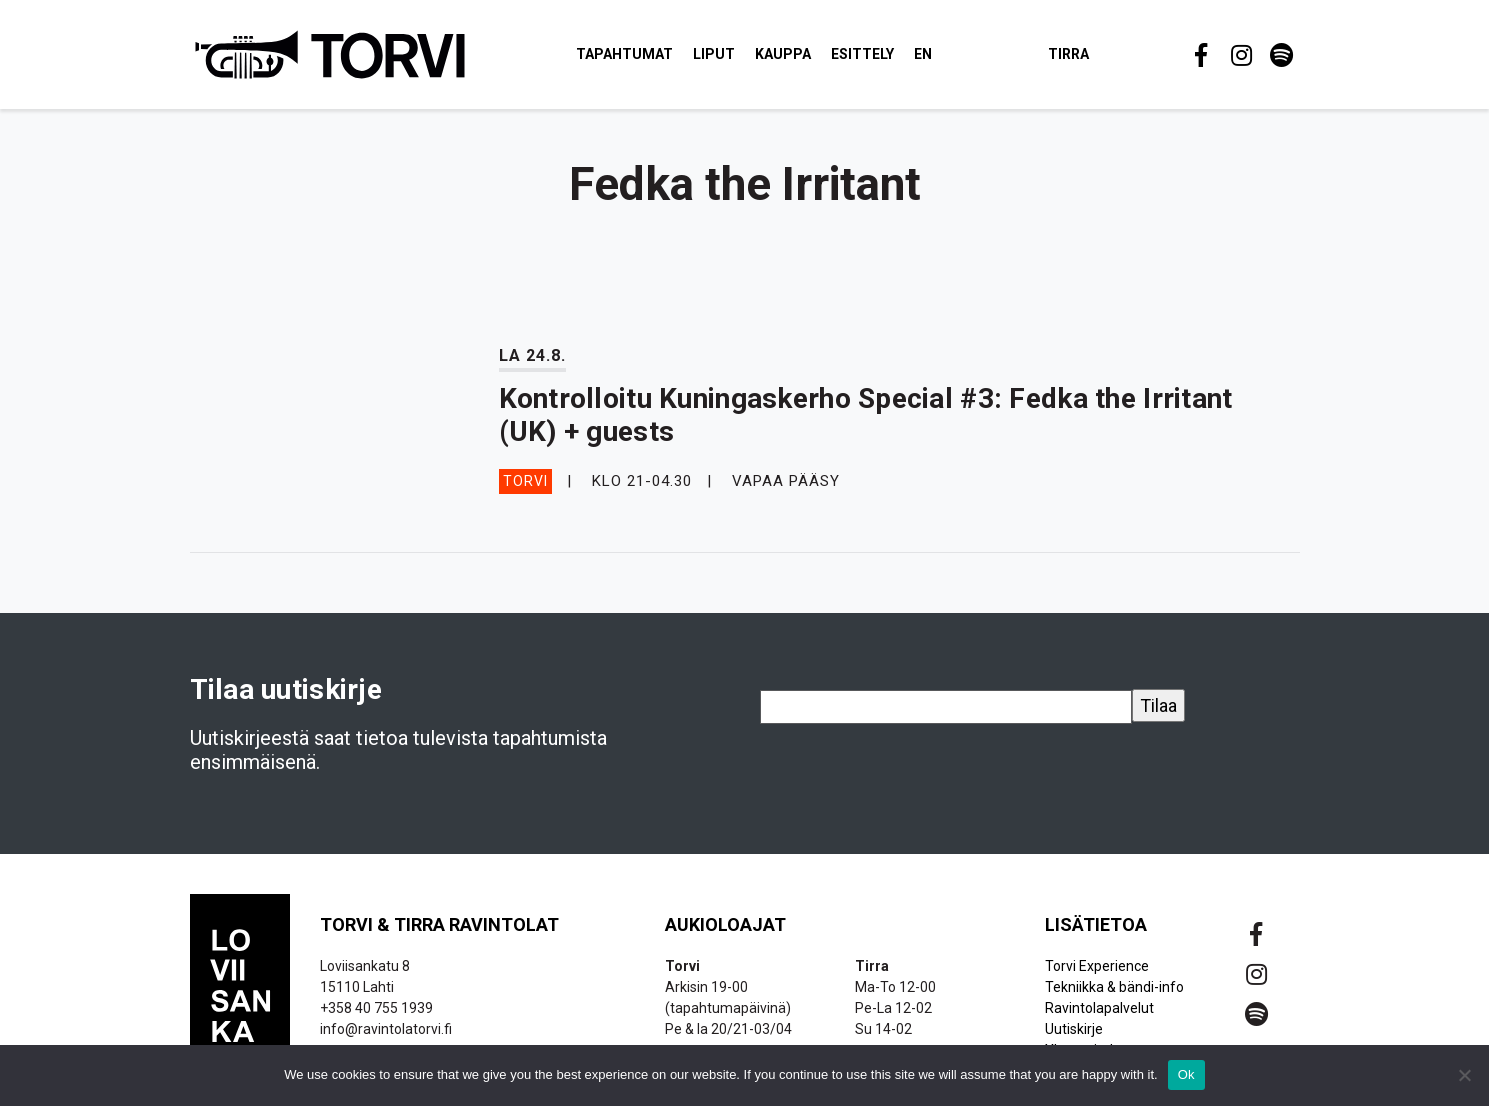 The width and height of the screenshot is (1489, 1106). What do you see at coordinates (1099, 1008) in the screenshot?
I see `Ravintolapalvelut` at bounding box center [1099, 1008].